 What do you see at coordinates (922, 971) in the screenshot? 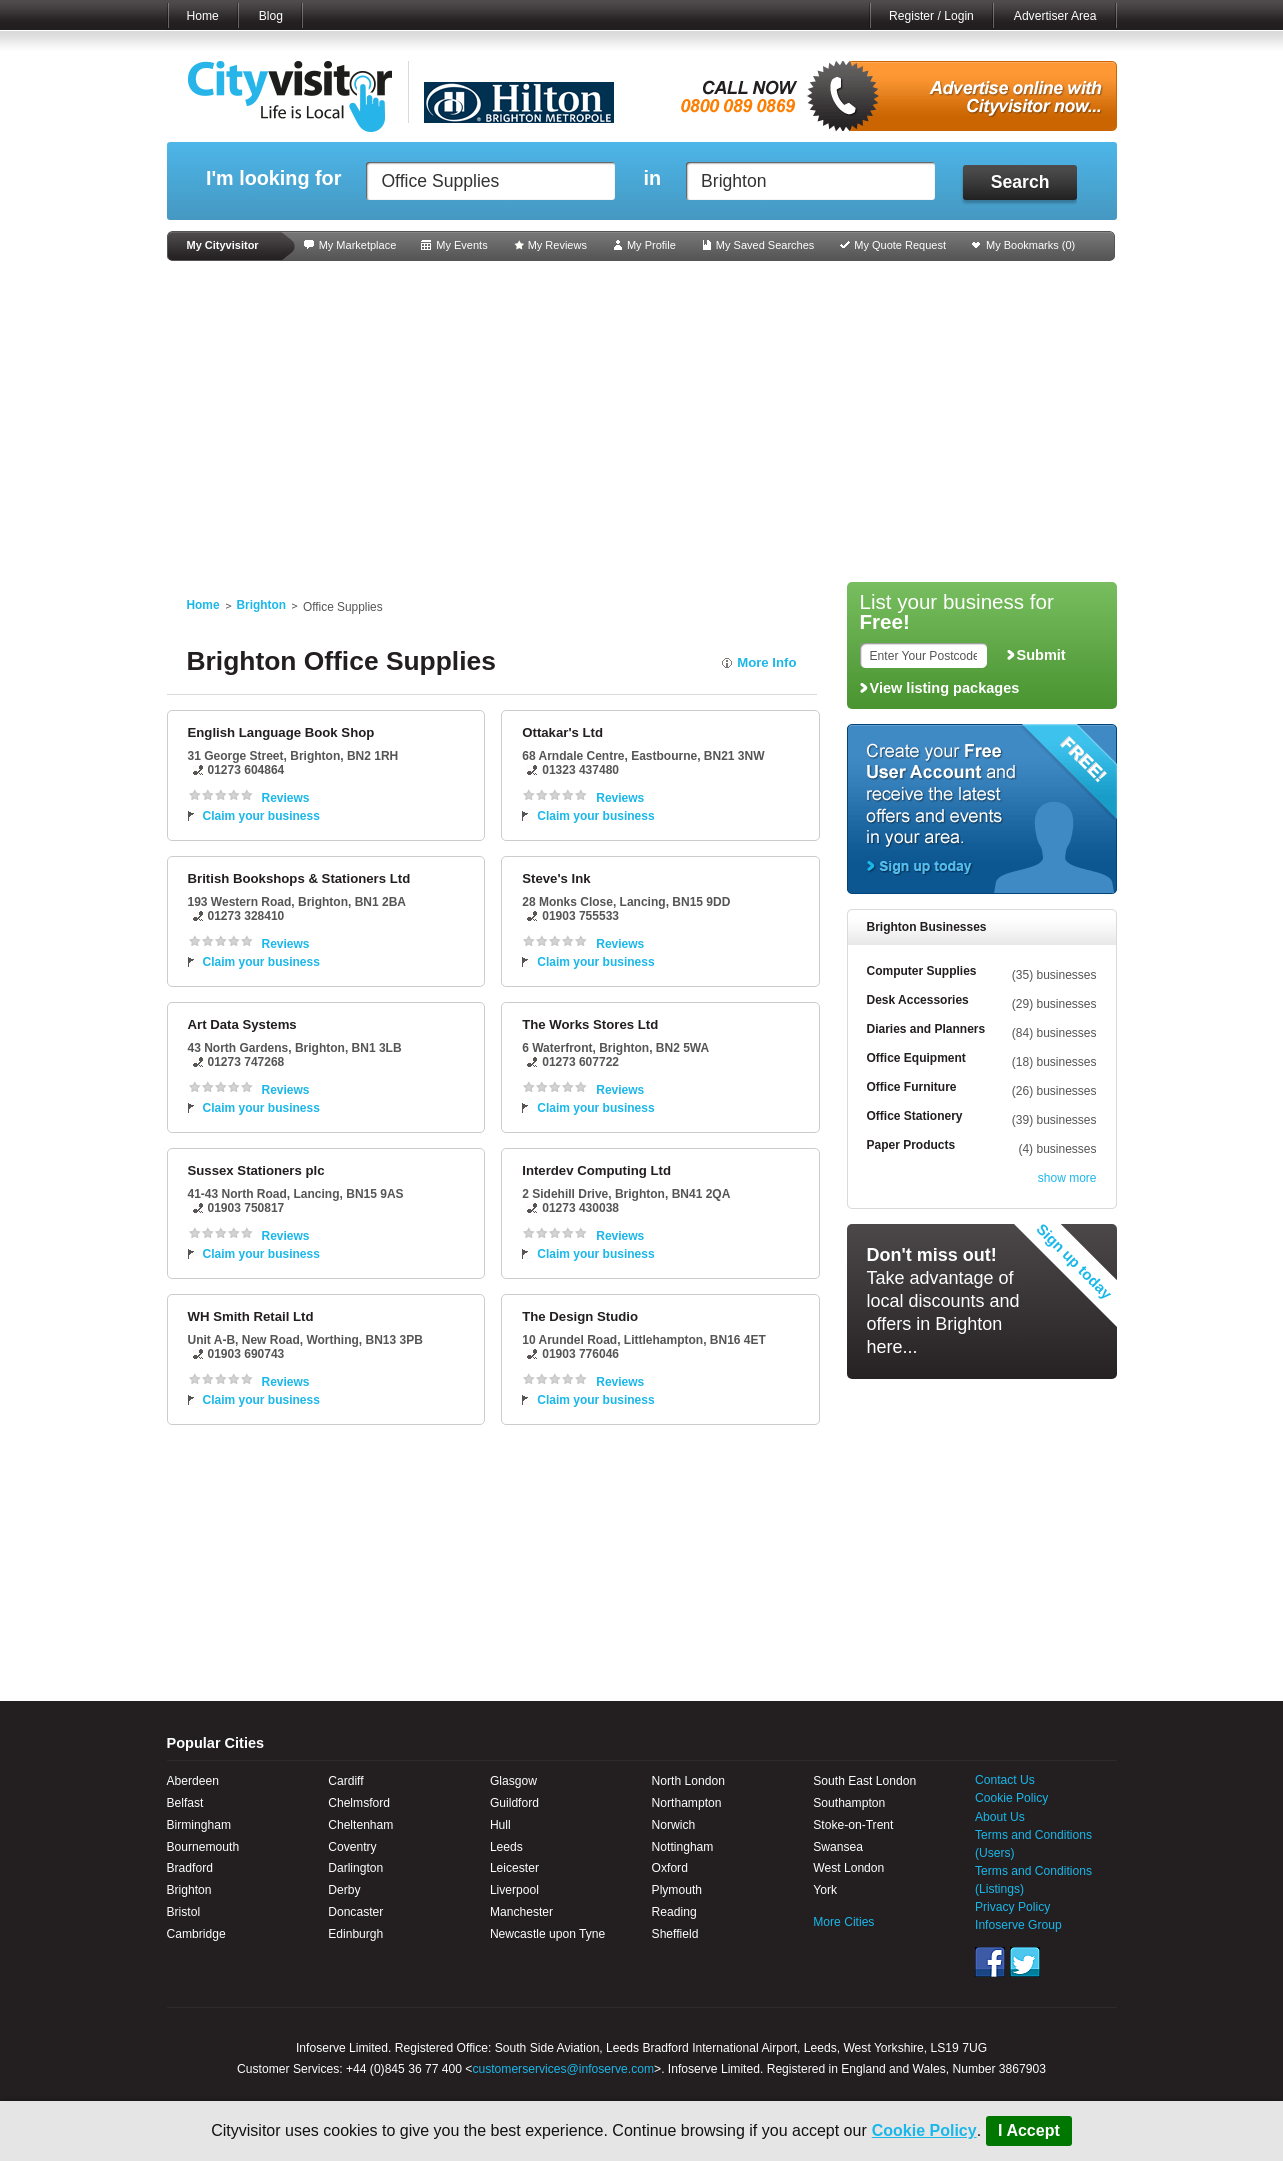
I see `Computer Supplies` at bounding box center [922, 971].